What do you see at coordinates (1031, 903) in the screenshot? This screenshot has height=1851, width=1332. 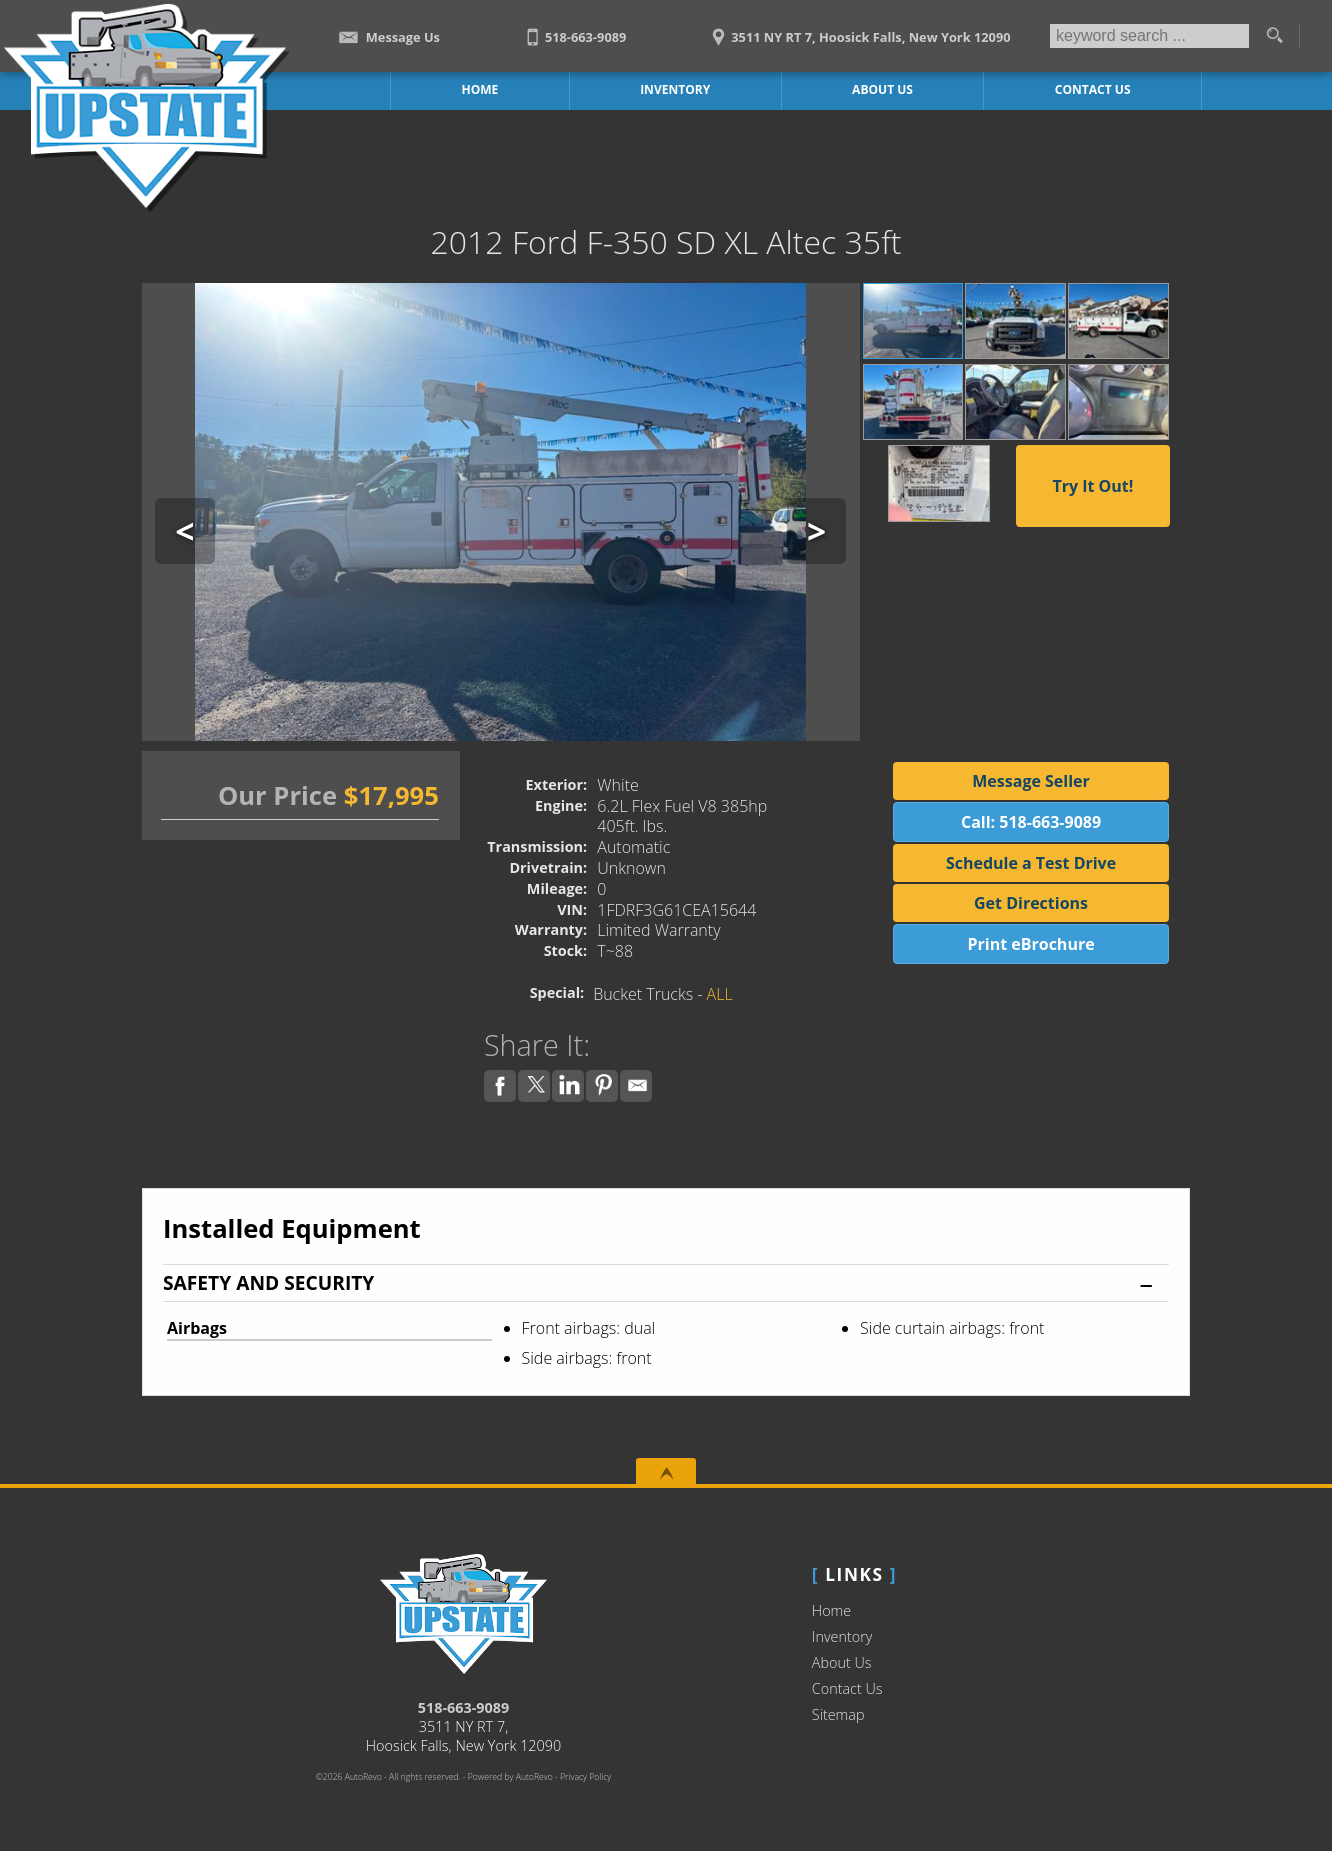 I see `Get Directions` at bounding box center [1031, 903].